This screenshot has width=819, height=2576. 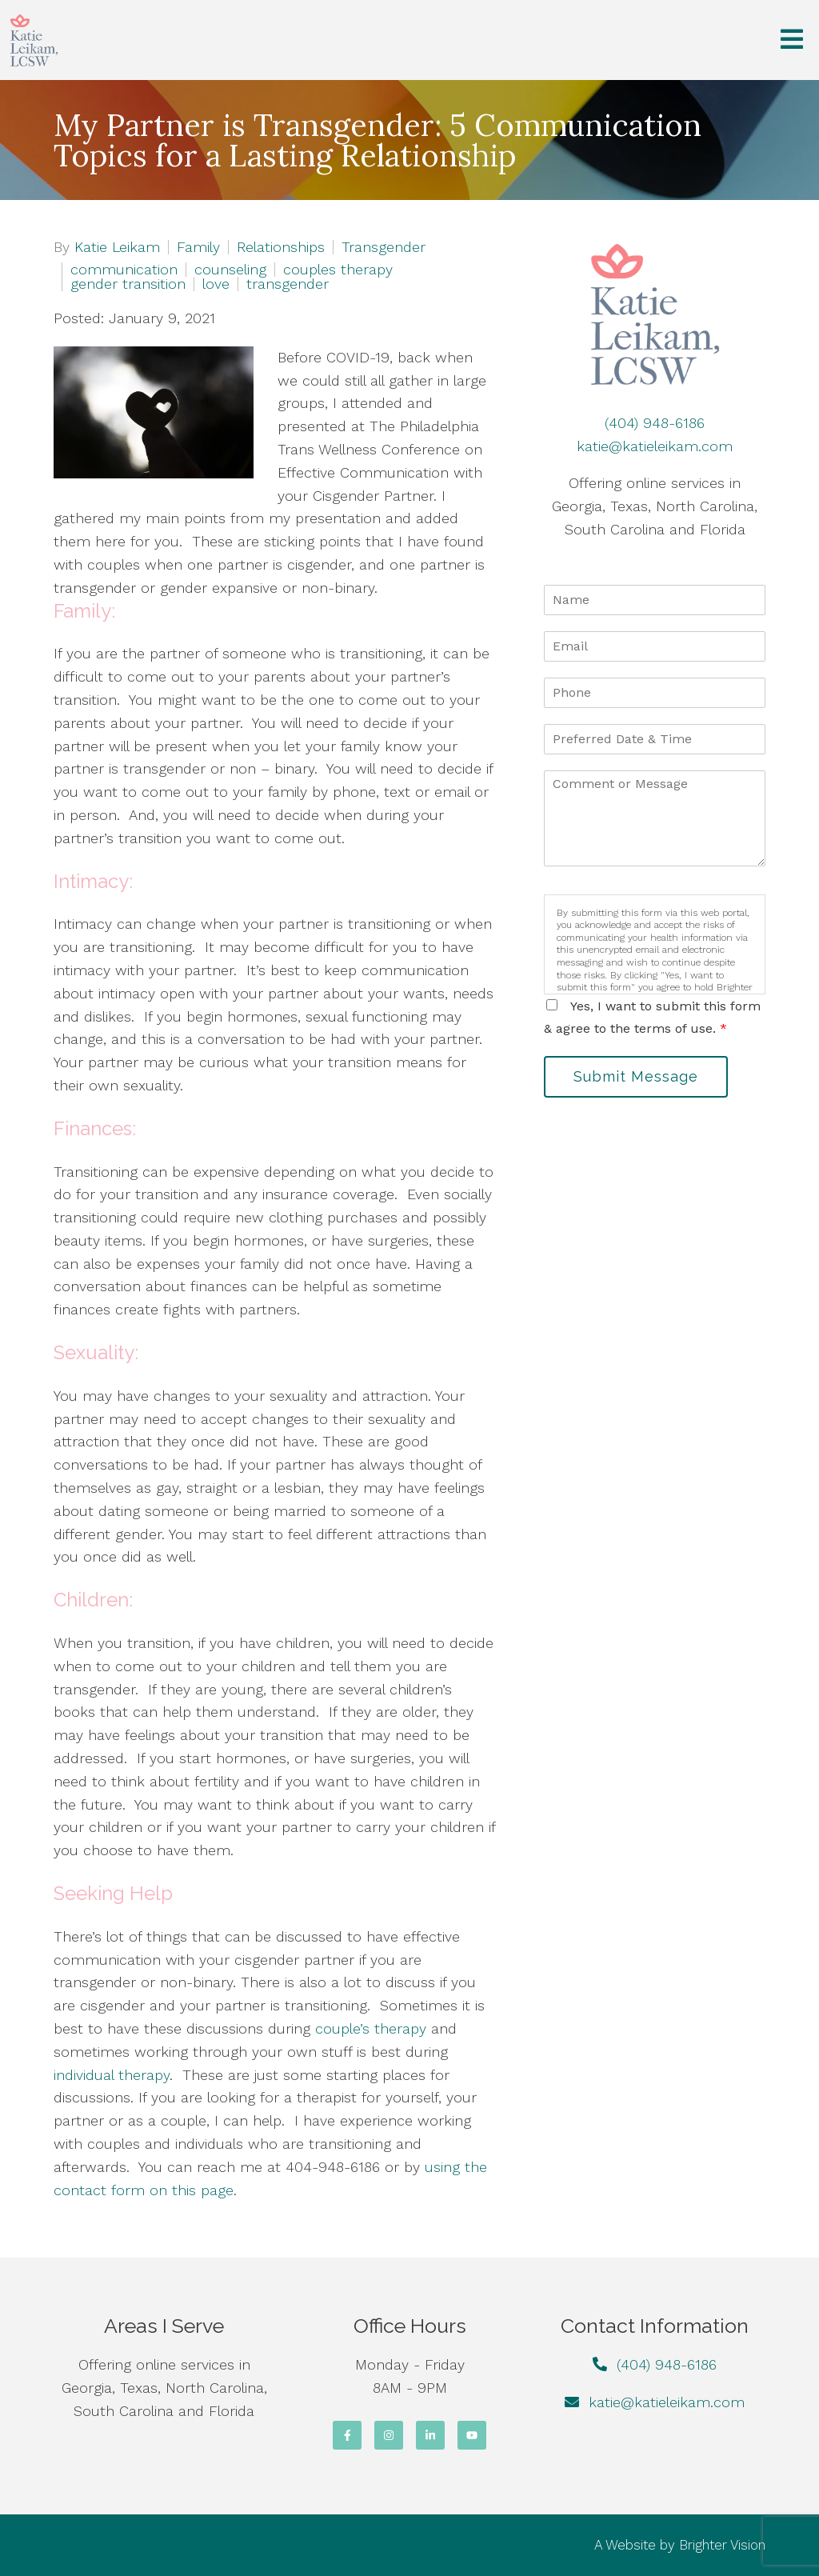 What do you see at coordinates (198, 247) in the screenshot?
I see `Family` at bounding box center [198, 247].